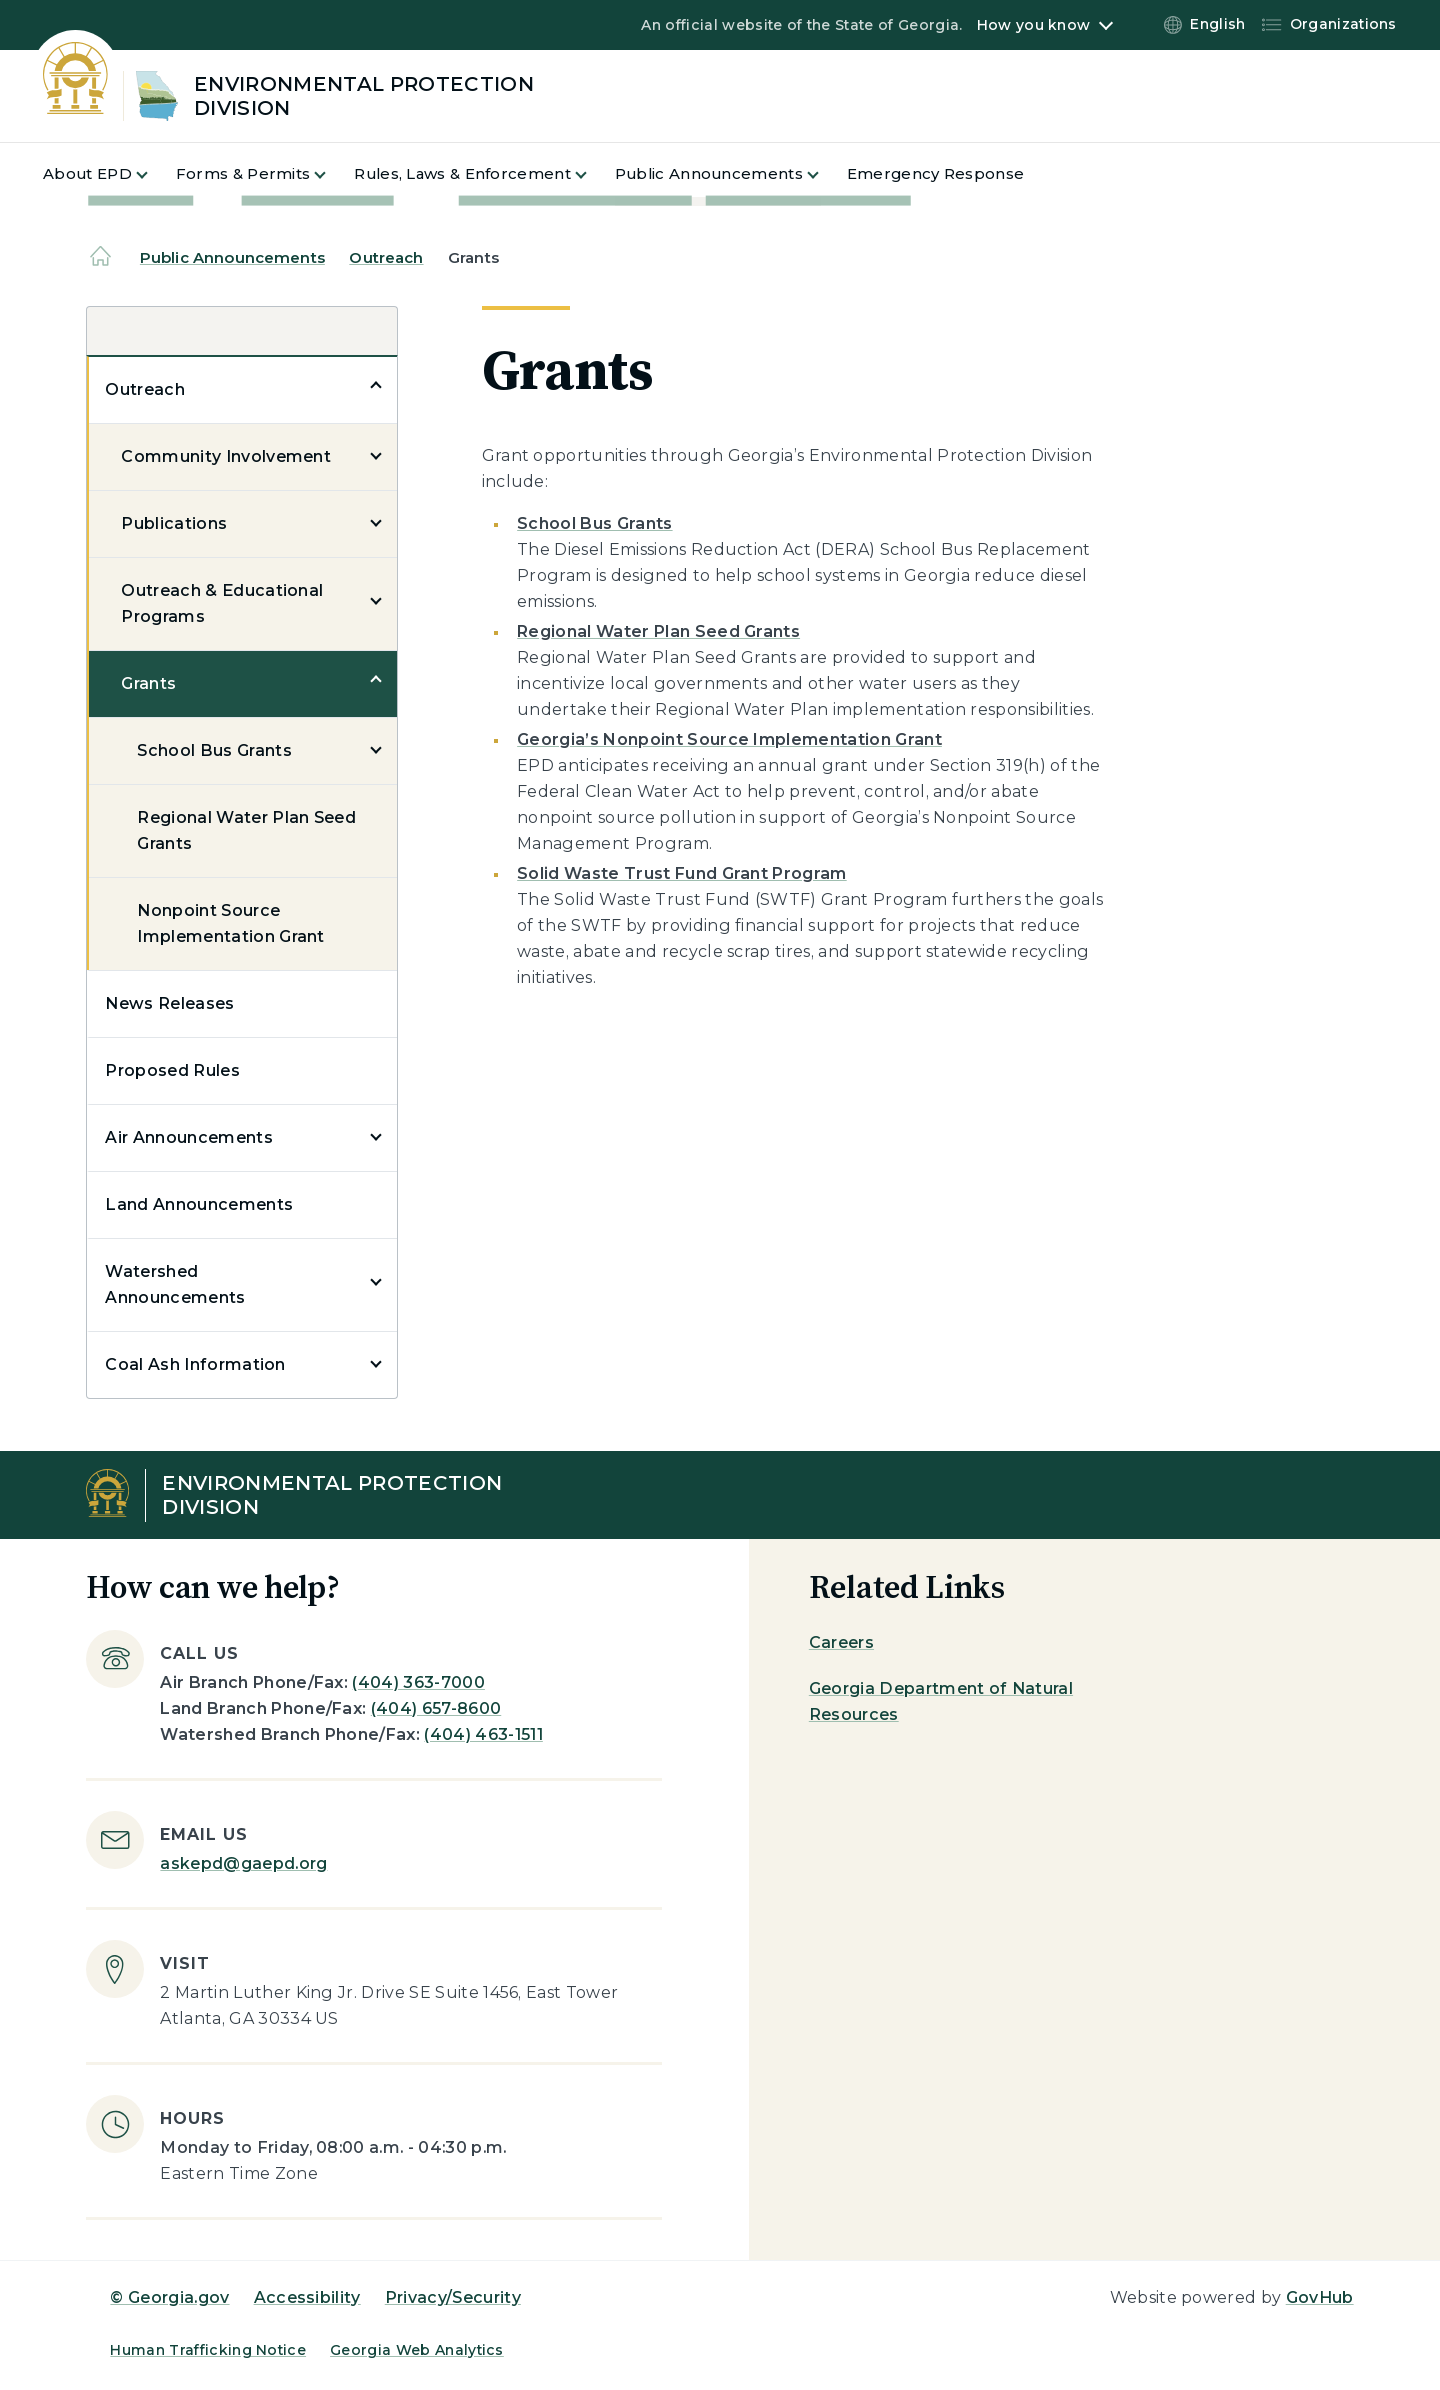 The width and height of the screenshot is (1440, 2390). What do you see at coordinates (169, 1003) in the screenshot?
I see `News Releases` at bounding box center [169, 1003].